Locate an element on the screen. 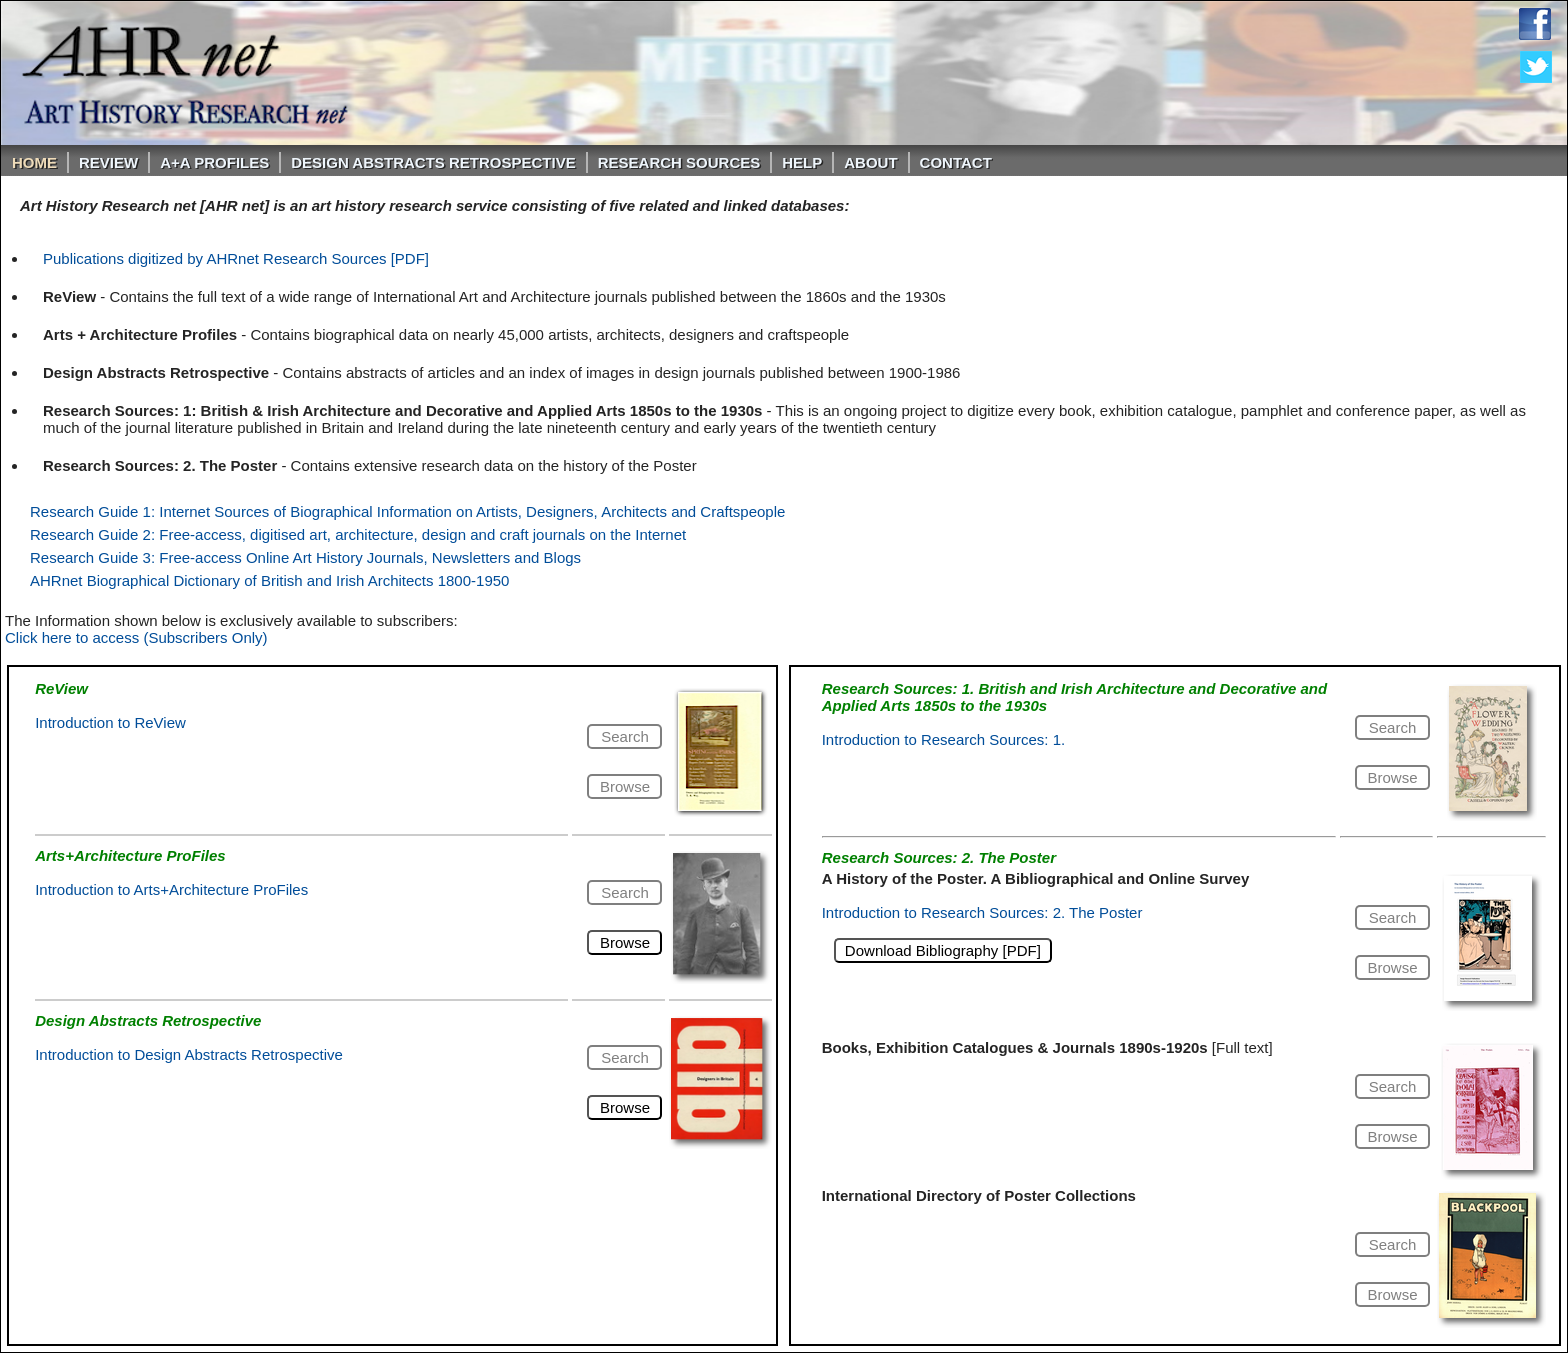 This screenshot has width=1568, height=1353. Publications digitized by AHRnet Research Sources [PDF] is located at coordinates (236, 258).